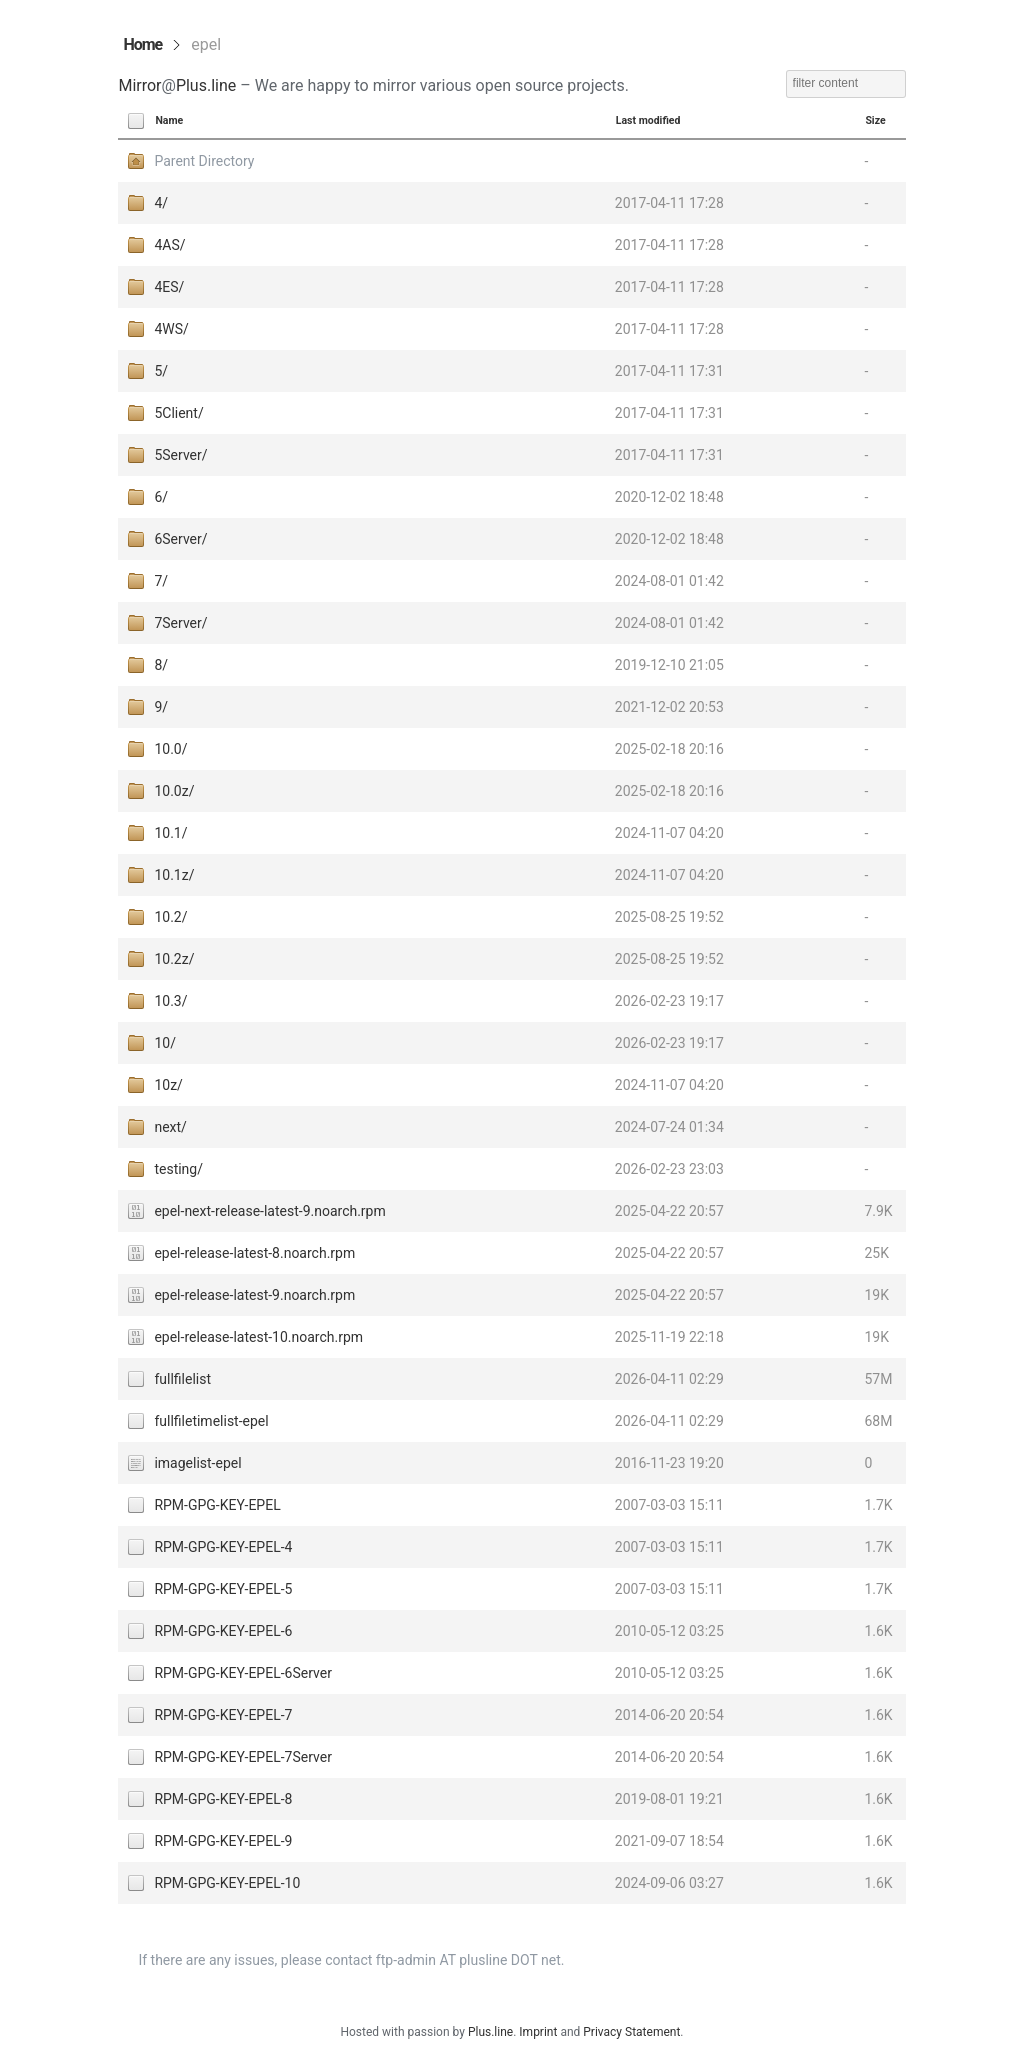 The height and width of the screenshot is (2068, 1024). I want to click on 6/, so click(161, 497).